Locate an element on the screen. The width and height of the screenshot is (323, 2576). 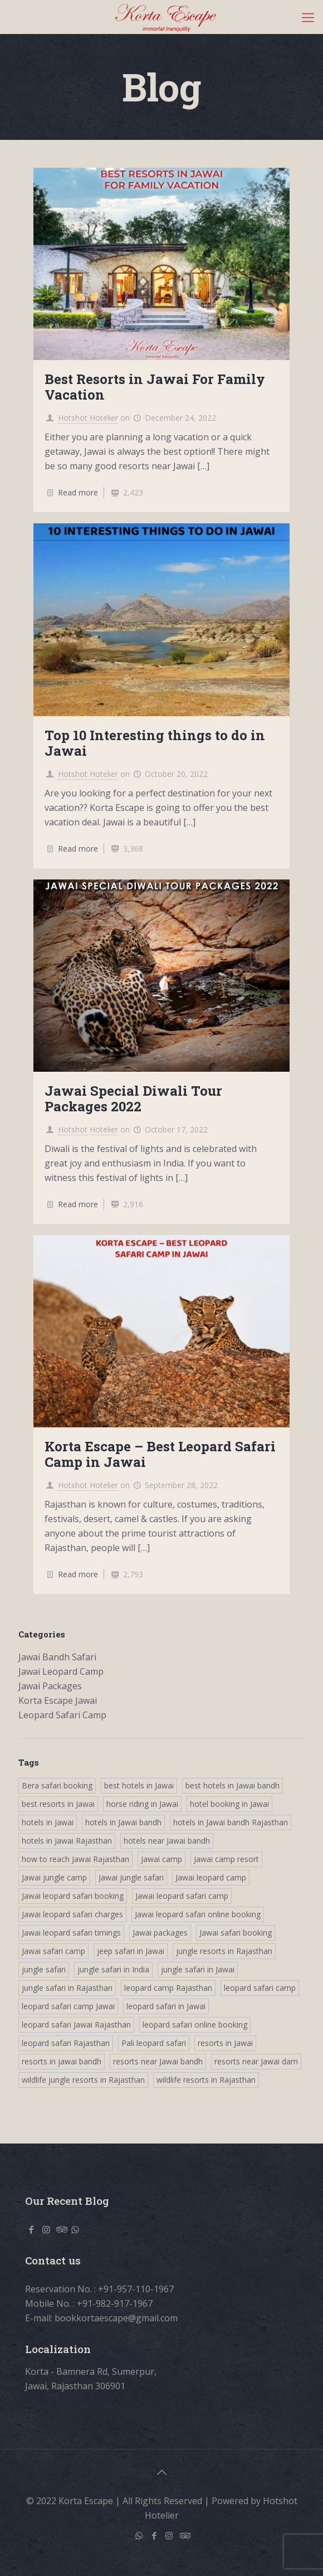
Jawai camp resort [Jawai camp resort (4 items)] is located at coordinates (226, 1859).